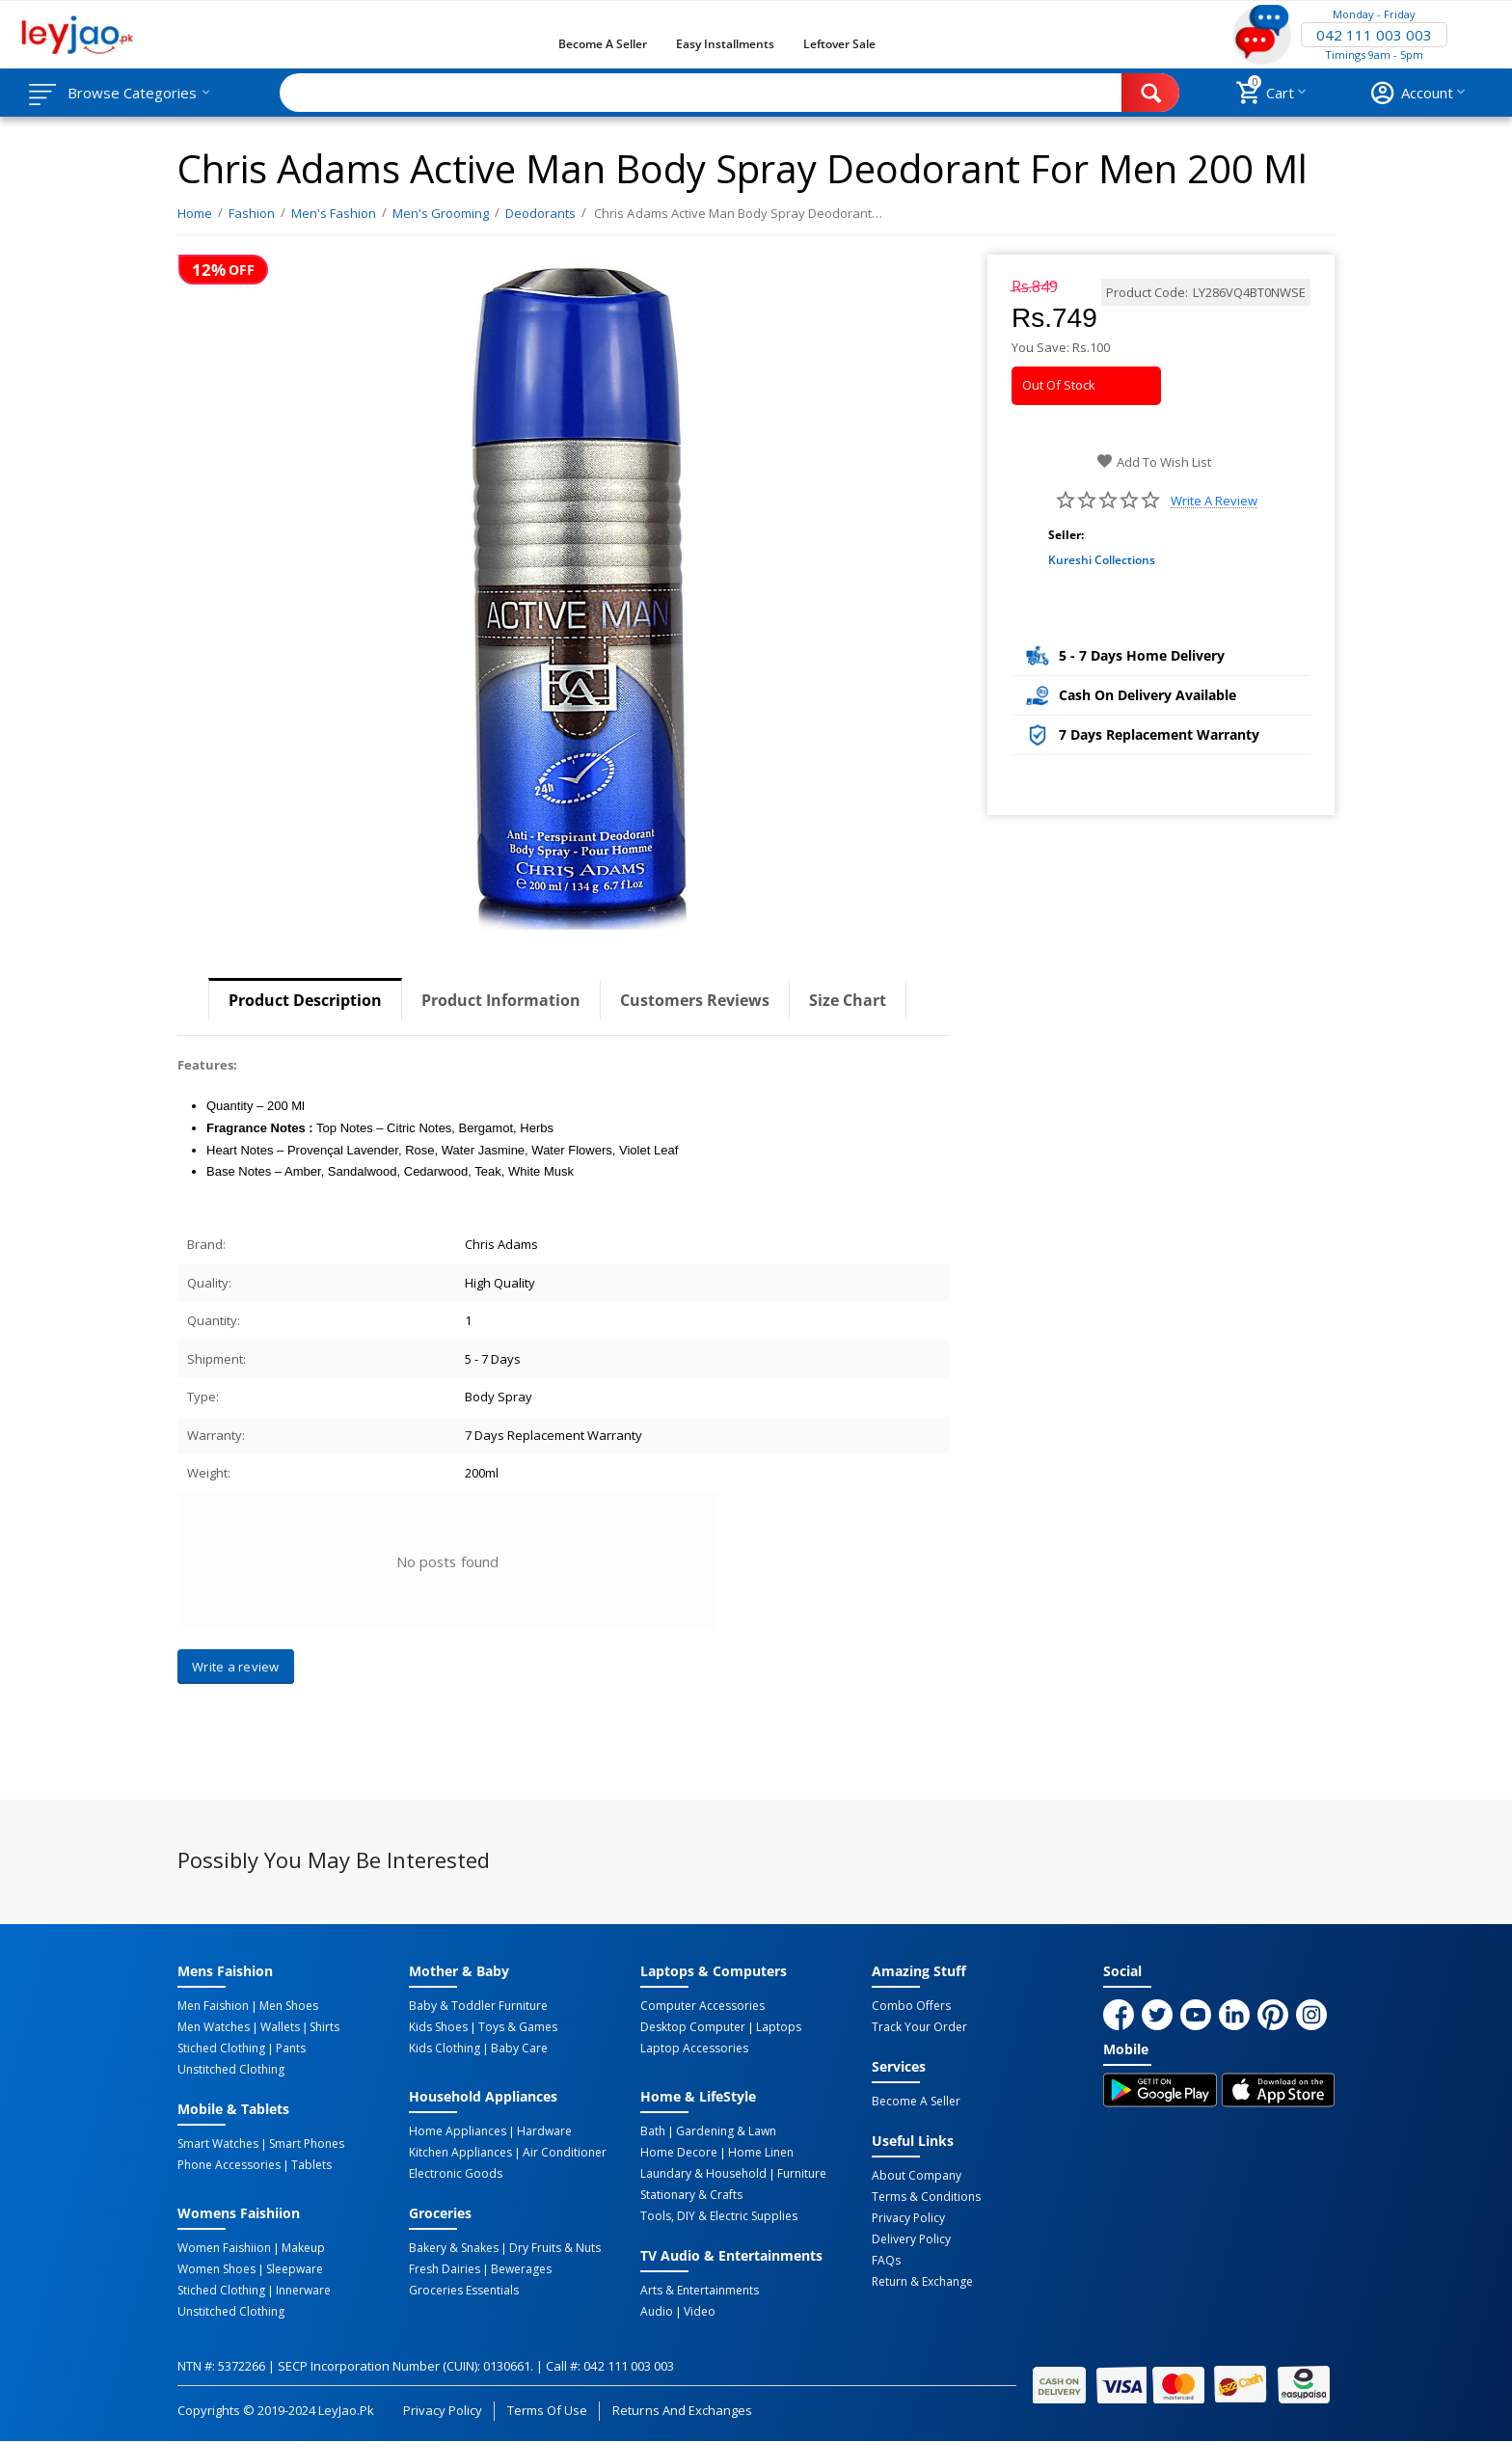  Describe the element at coordinates (908, 2218) in the screenshot. I see `Privacy Policy` at that location.